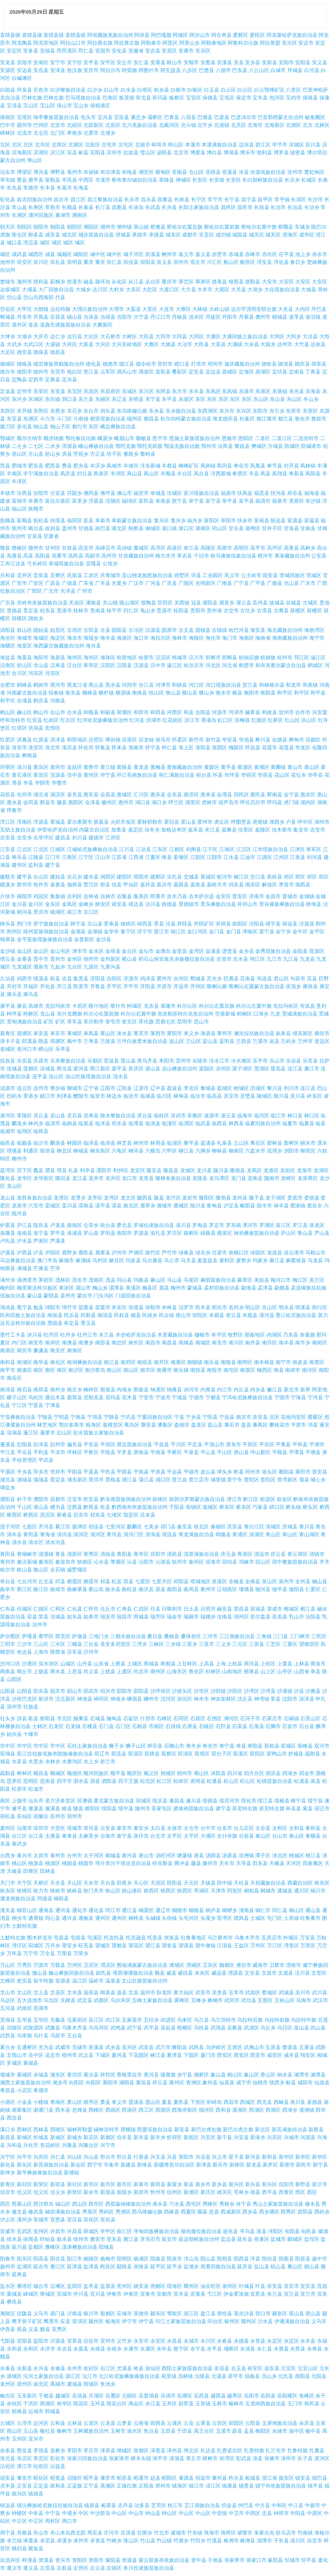 Image resolution: width=330 pixels, height=2576 pixels. What do you see at coordinates (51, 924) in the screenshot?
I see `景宁畲族自治县` at bounding box center [51, 924].